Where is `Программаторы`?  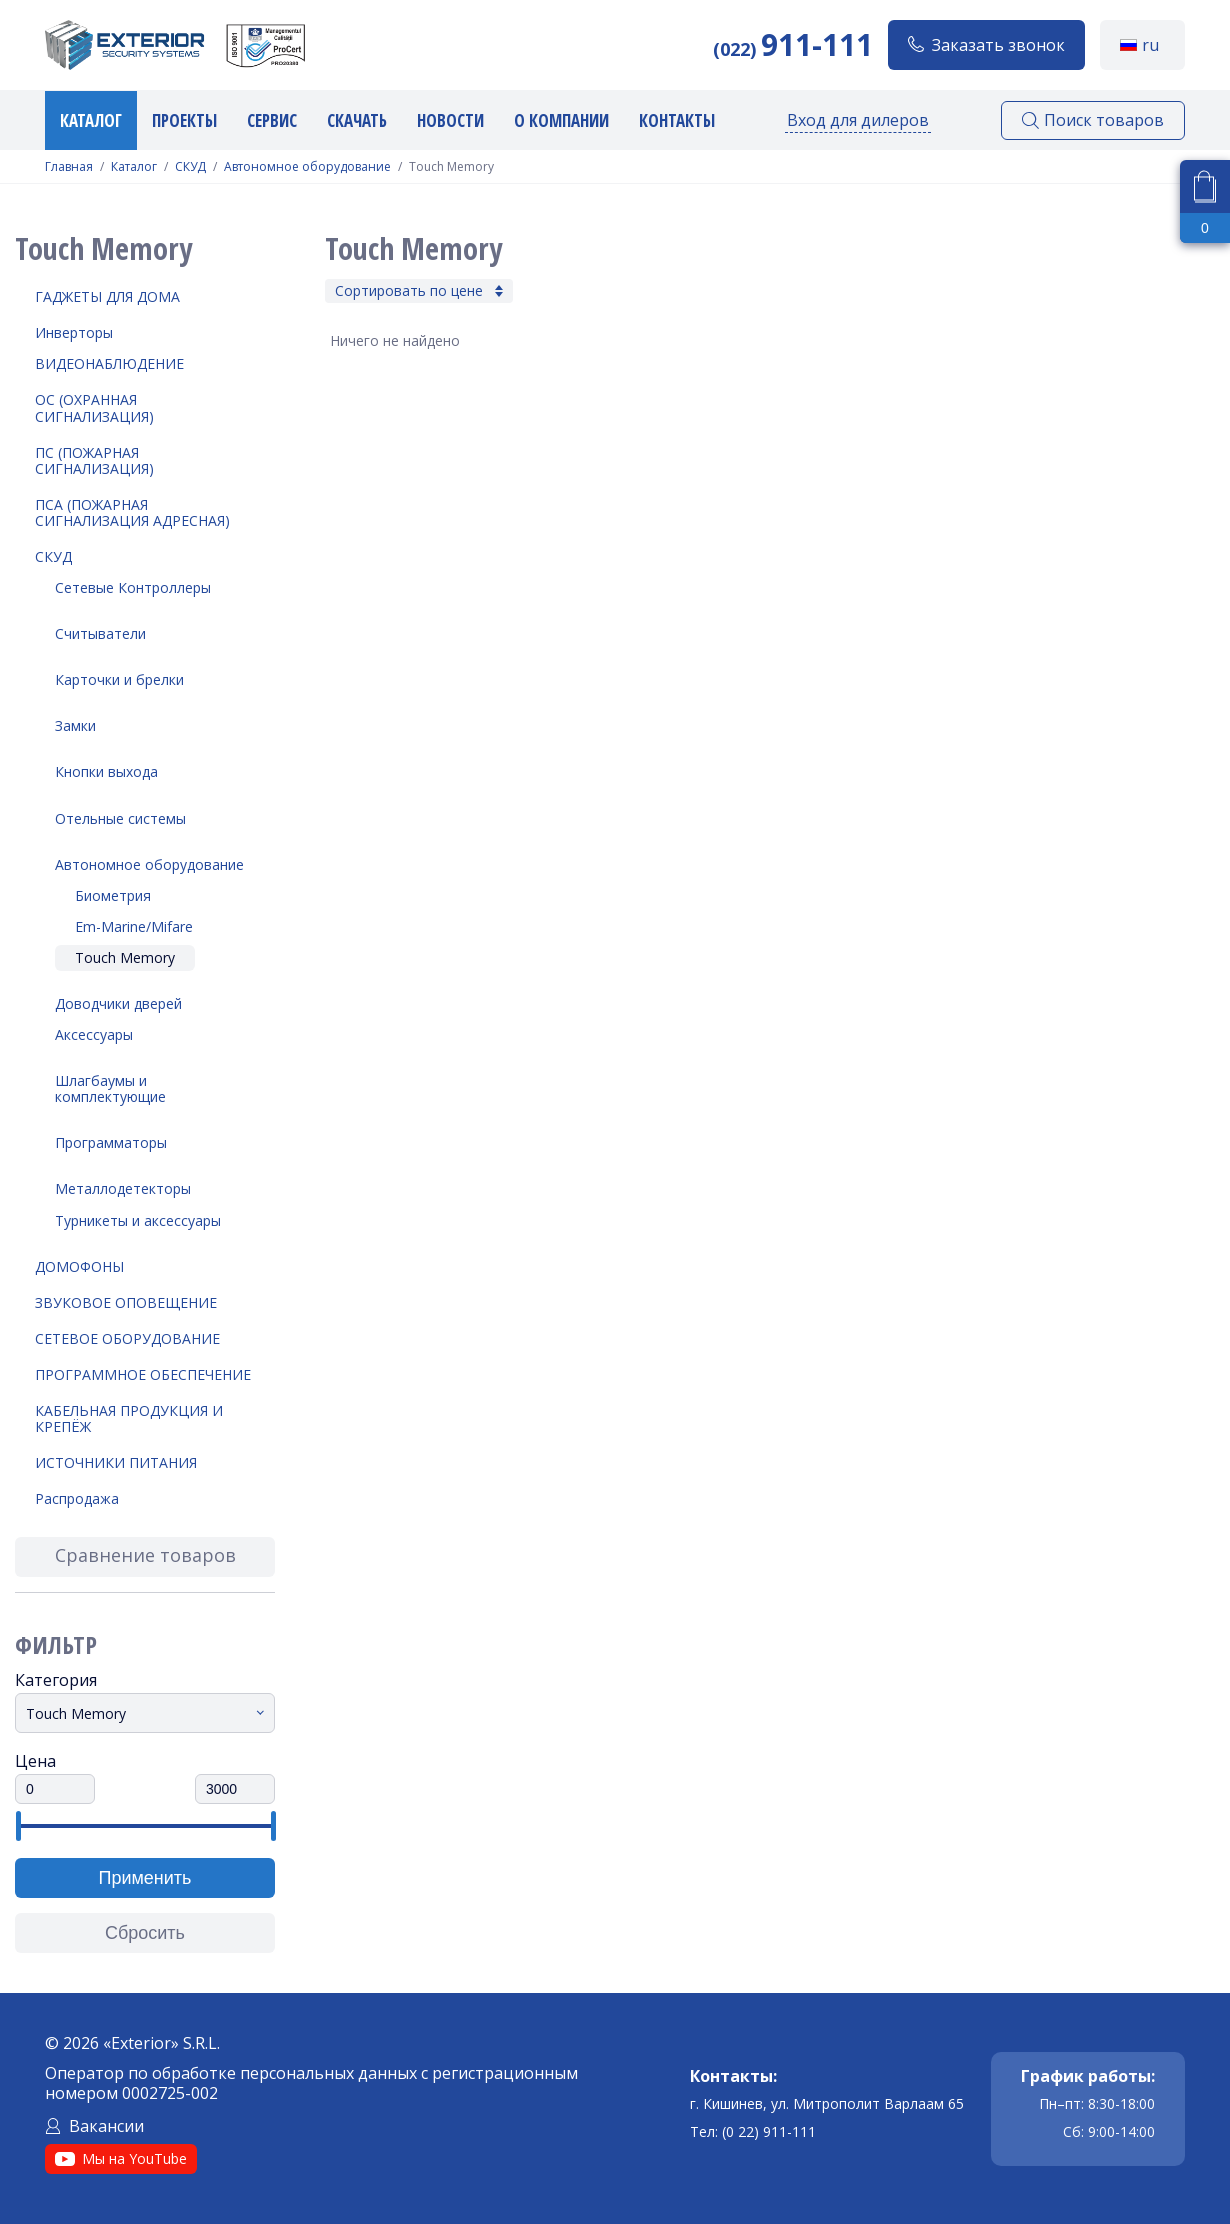
Программаторы is located at coordinates (111, 1142).